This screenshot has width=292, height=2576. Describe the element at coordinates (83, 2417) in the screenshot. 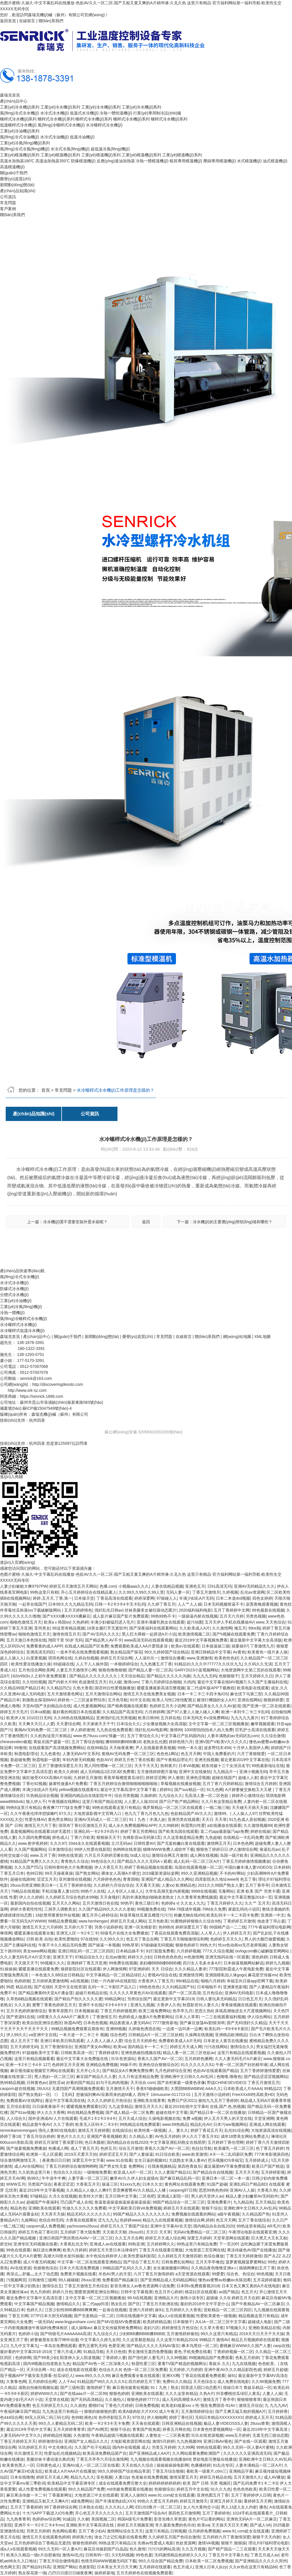

I see `色99欧洲色19` at that location.